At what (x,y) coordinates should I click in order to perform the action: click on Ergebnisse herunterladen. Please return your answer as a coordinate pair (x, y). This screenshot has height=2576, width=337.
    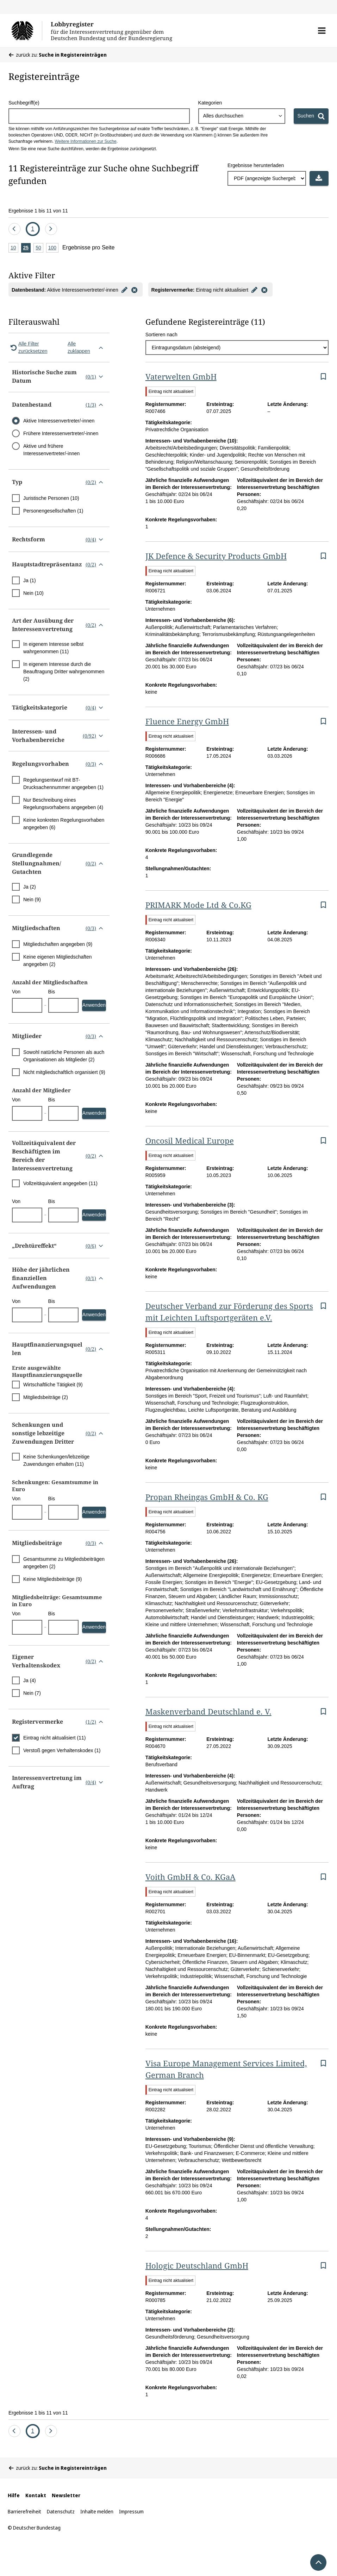
    Looking at the image, I should click on (255, 165).